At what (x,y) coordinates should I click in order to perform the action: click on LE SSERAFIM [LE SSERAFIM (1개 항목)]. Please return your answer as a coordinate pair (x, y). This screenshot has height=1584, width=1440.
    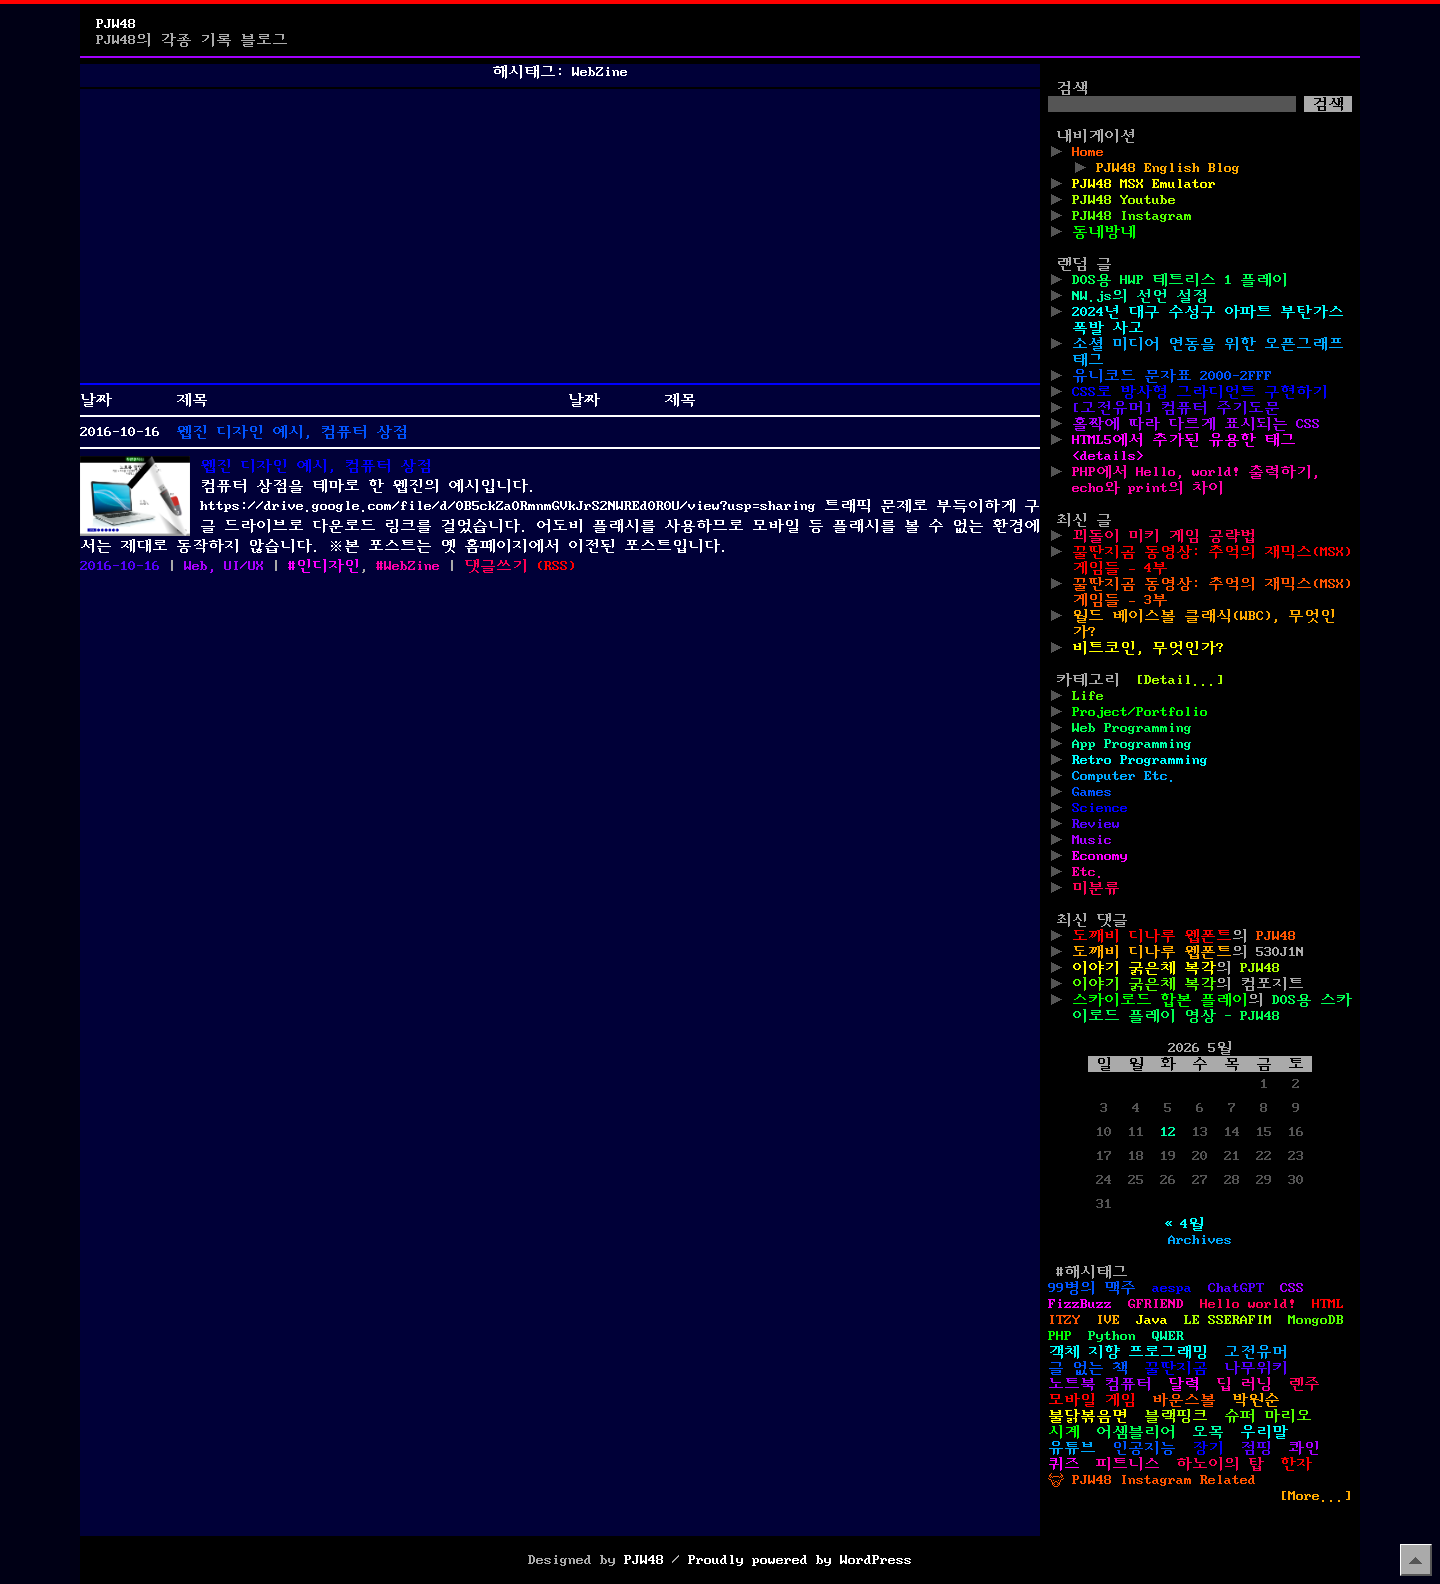
    Looking at the image, I should click on (1228, 1320).